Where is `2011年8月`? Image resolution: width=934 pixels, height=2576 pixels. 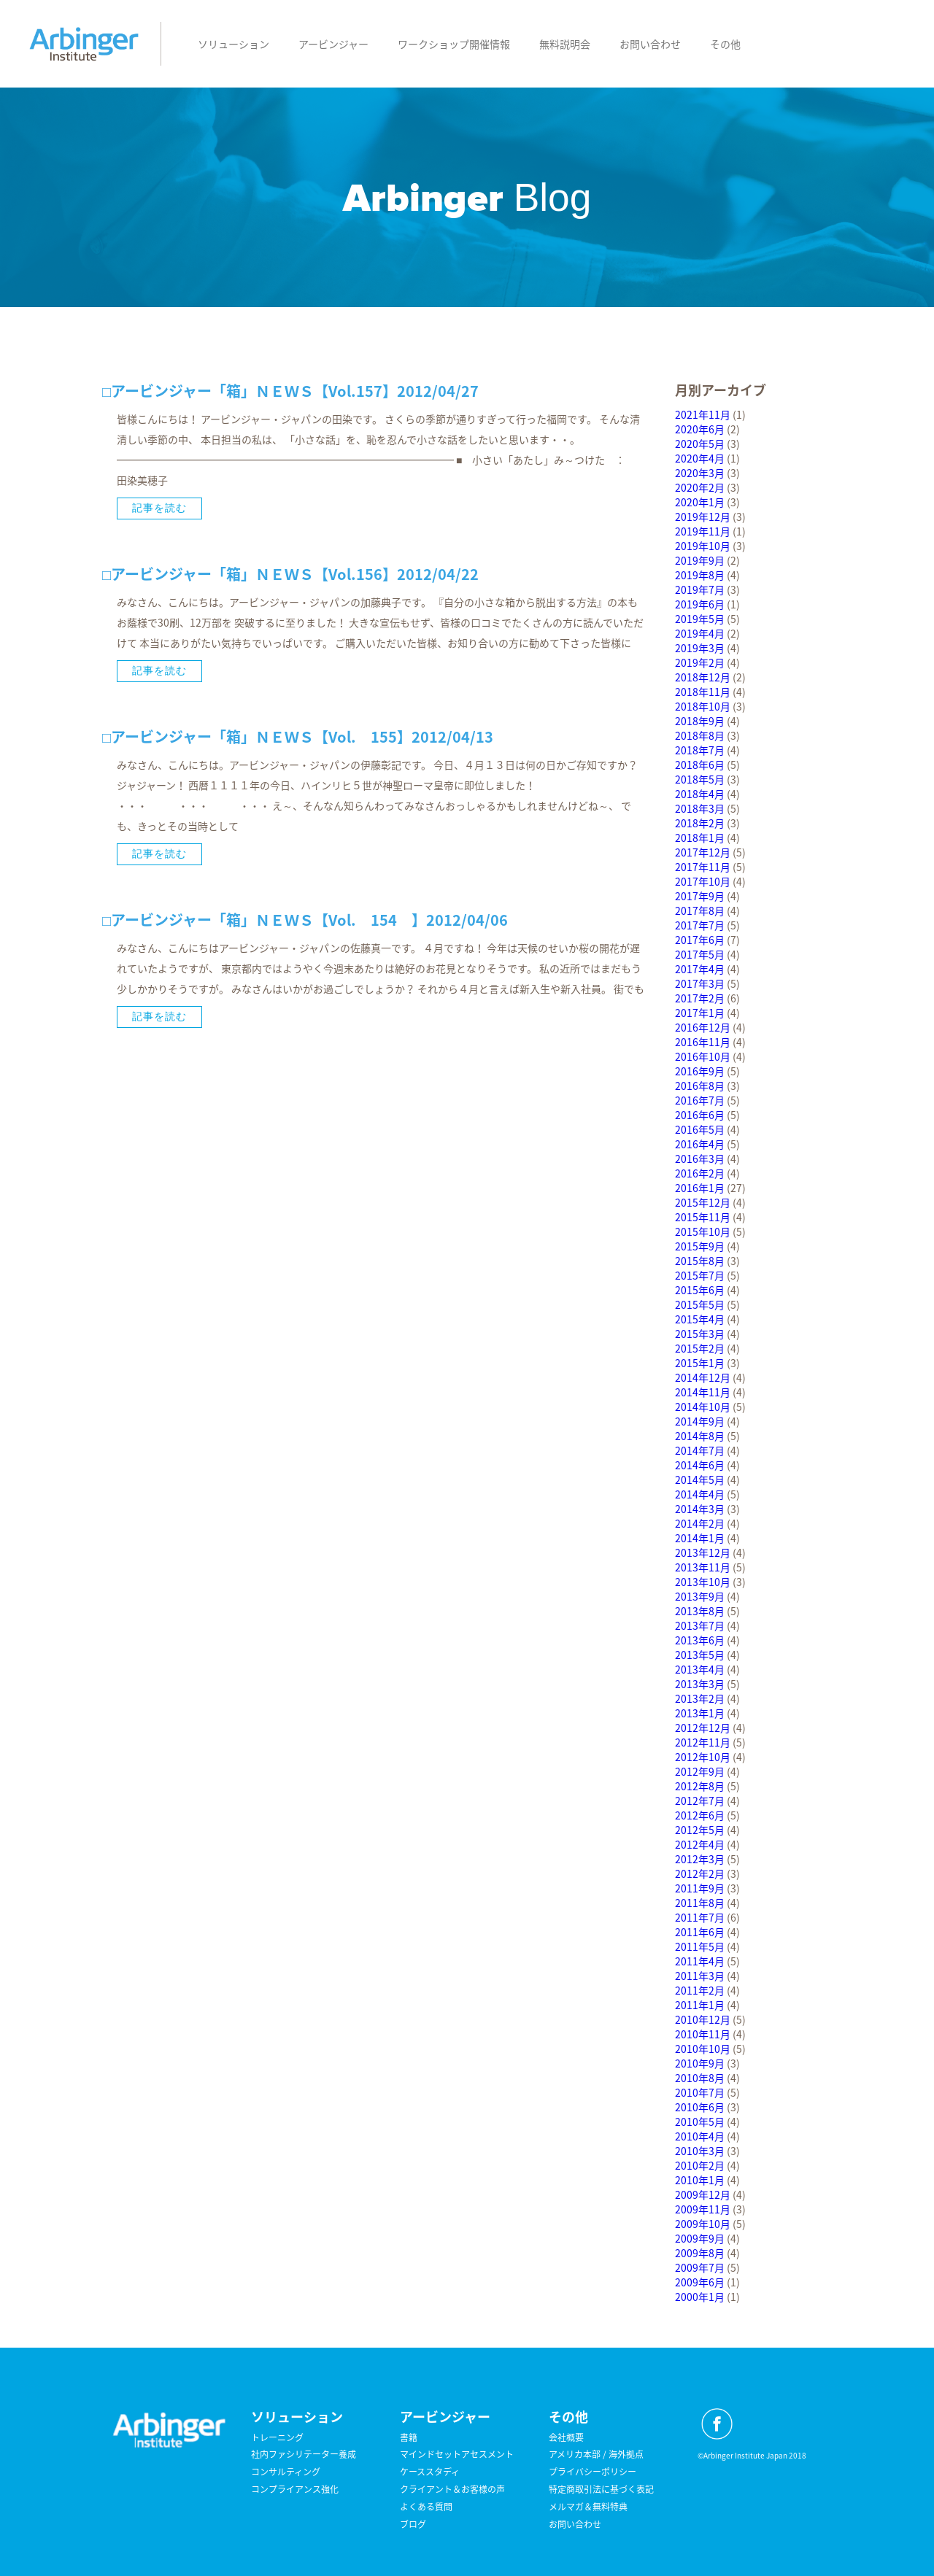
2011年8月 is located at coordinates (700, 1902).